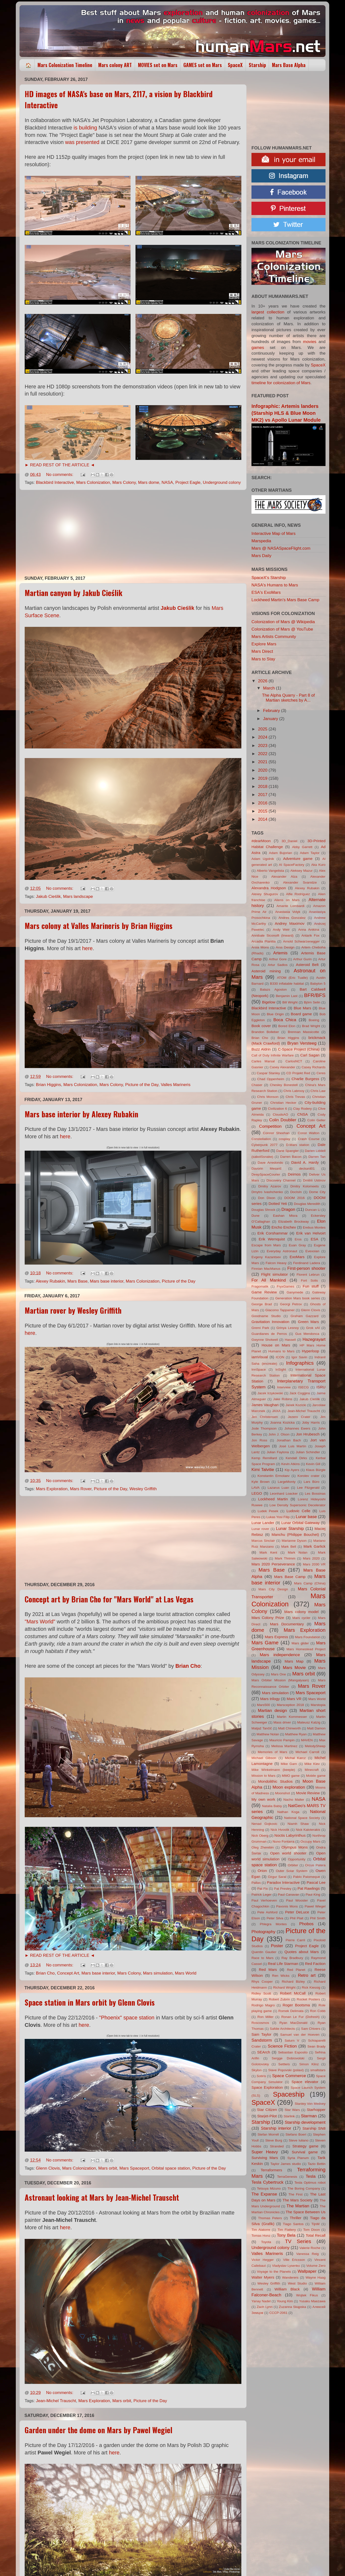 Image resolution: width=345 pixels, height=2576 pixels. Describe the element at coordinates (133, 532) in the screenshot. I see `[Advertisement]` at that location.